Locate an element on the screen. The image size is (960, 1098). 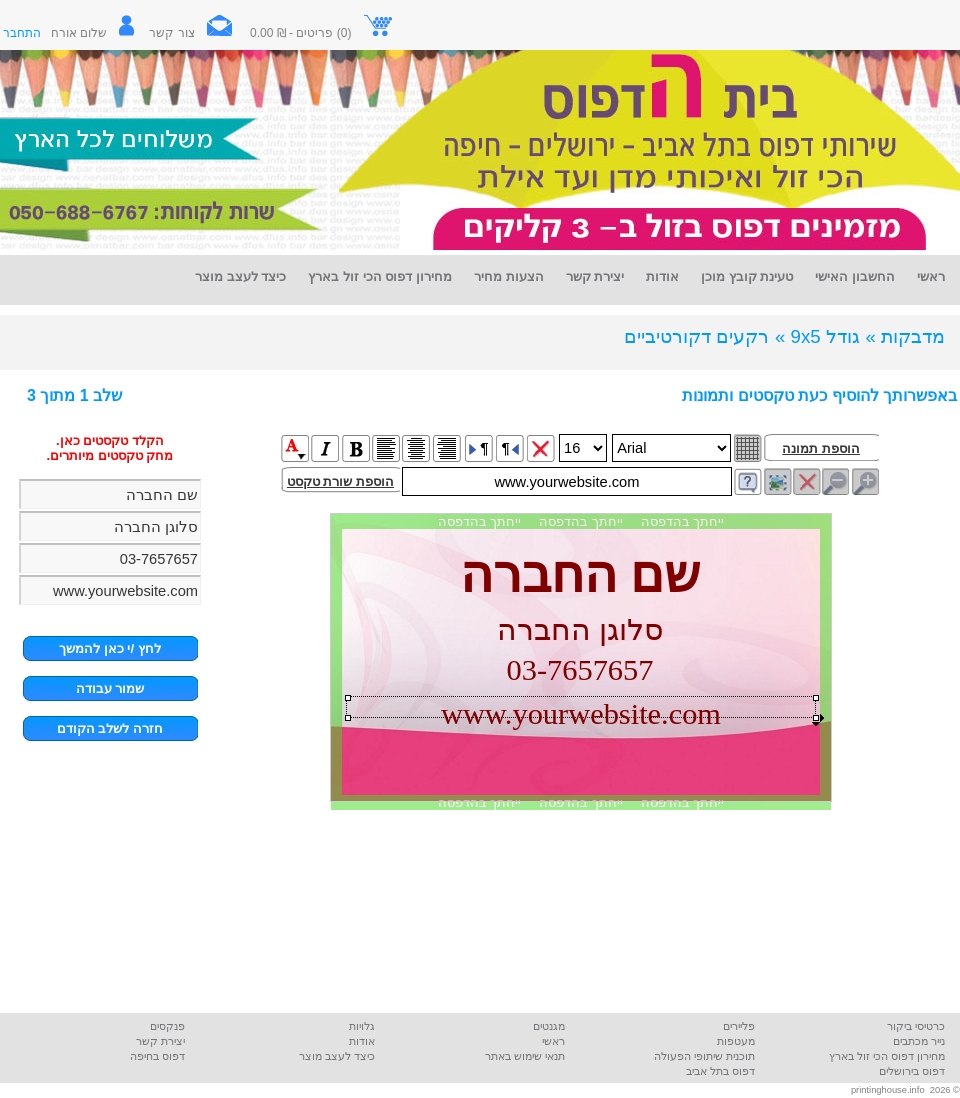
מגנטים is located at coordinates (549, 1026).